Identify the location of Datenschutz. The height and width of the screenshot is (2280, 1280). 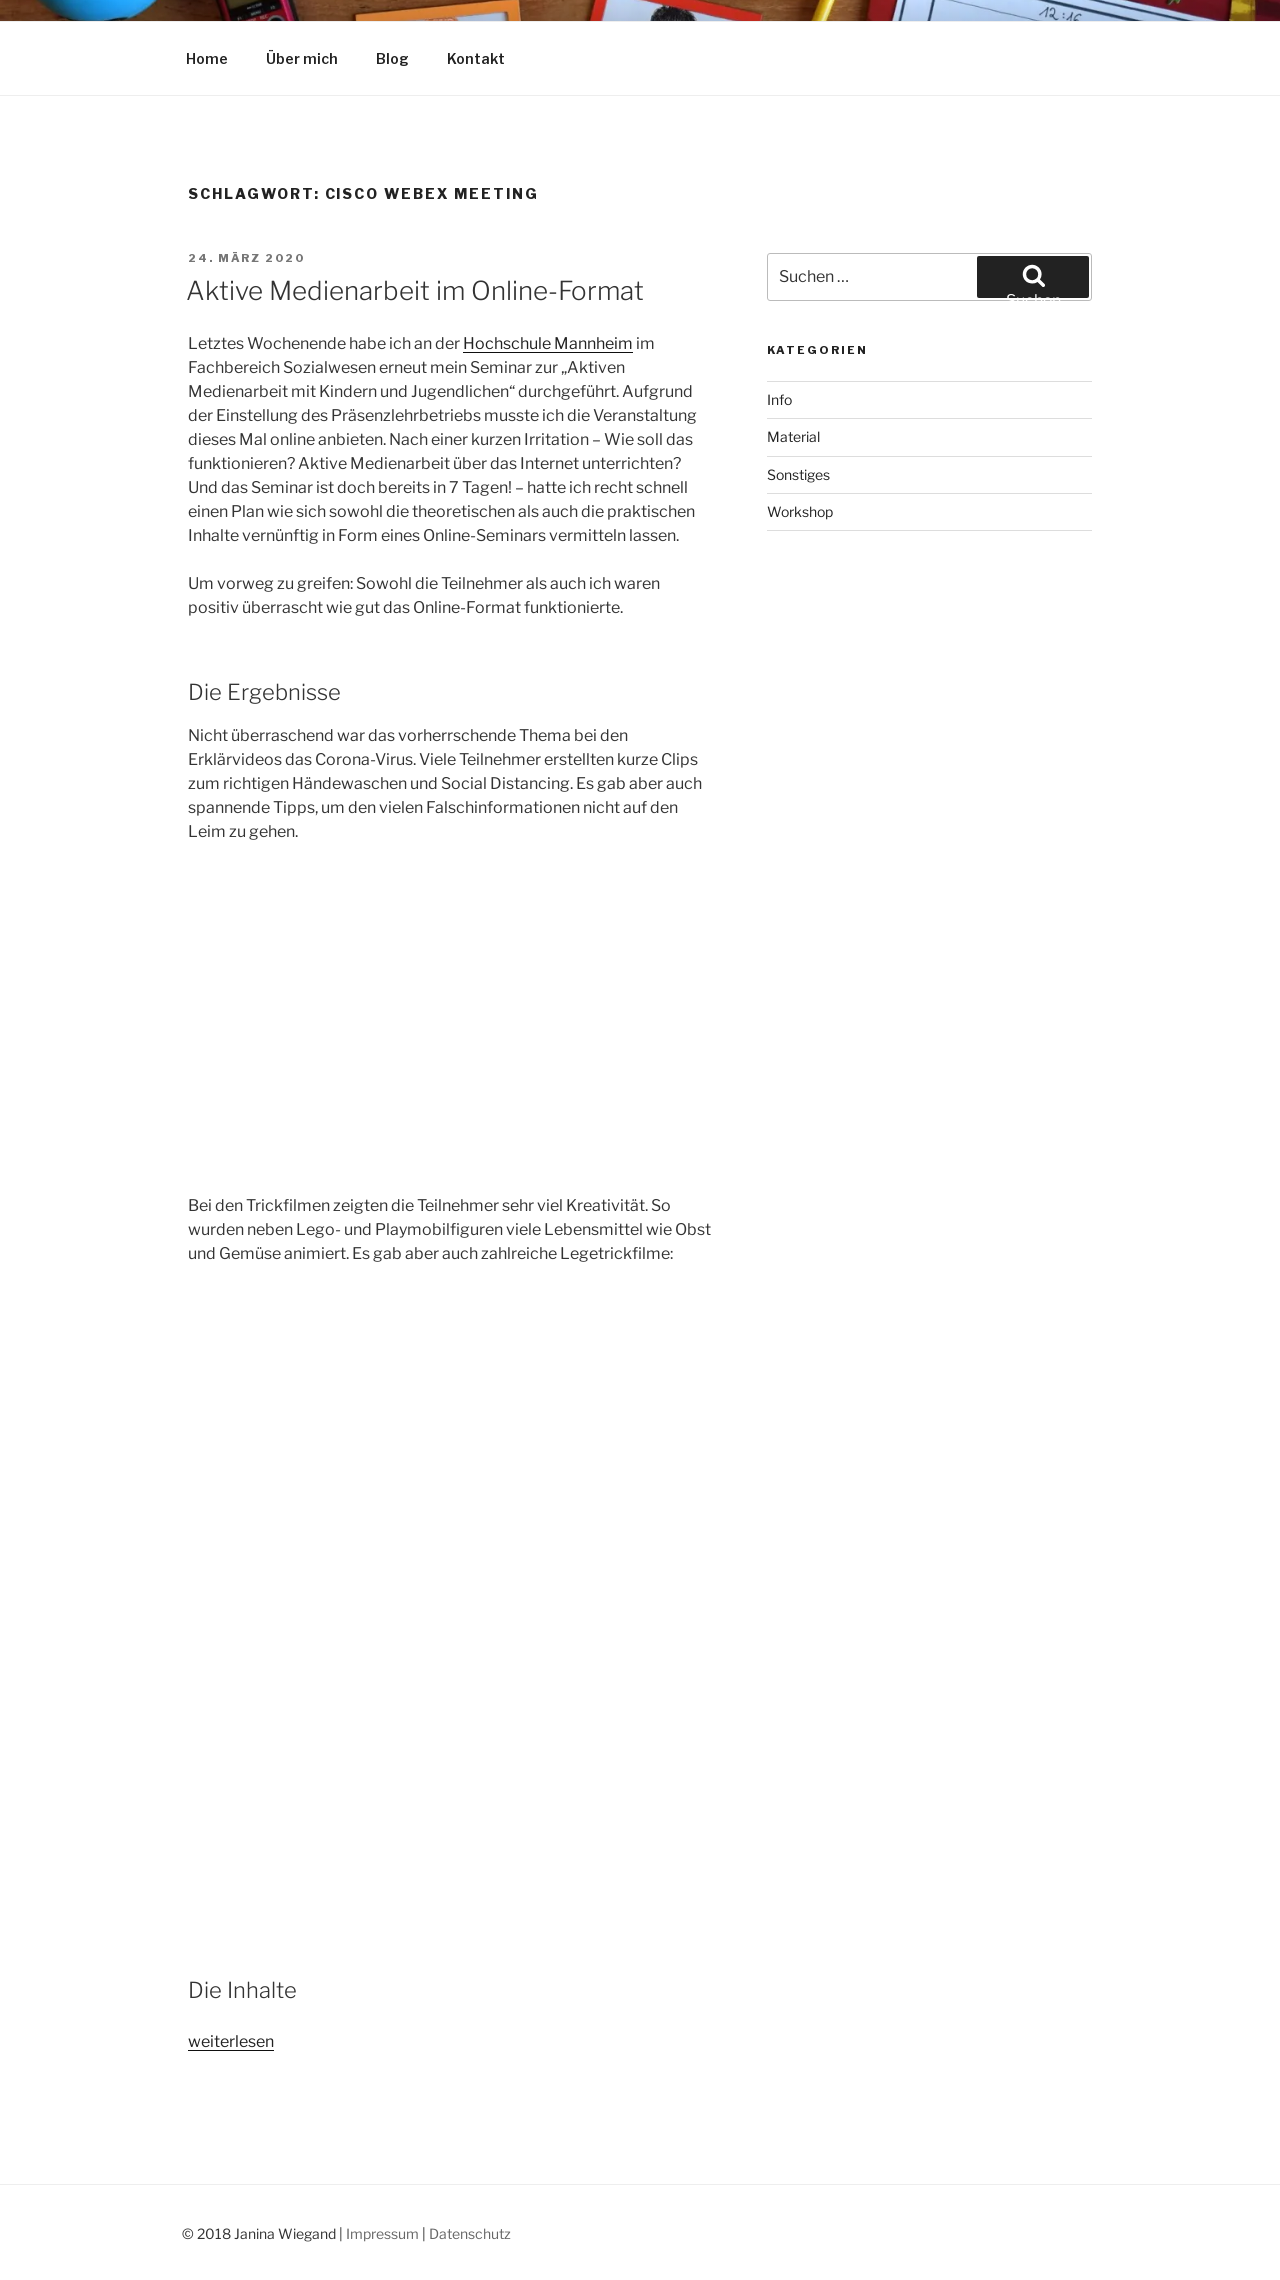
(470, 2233).